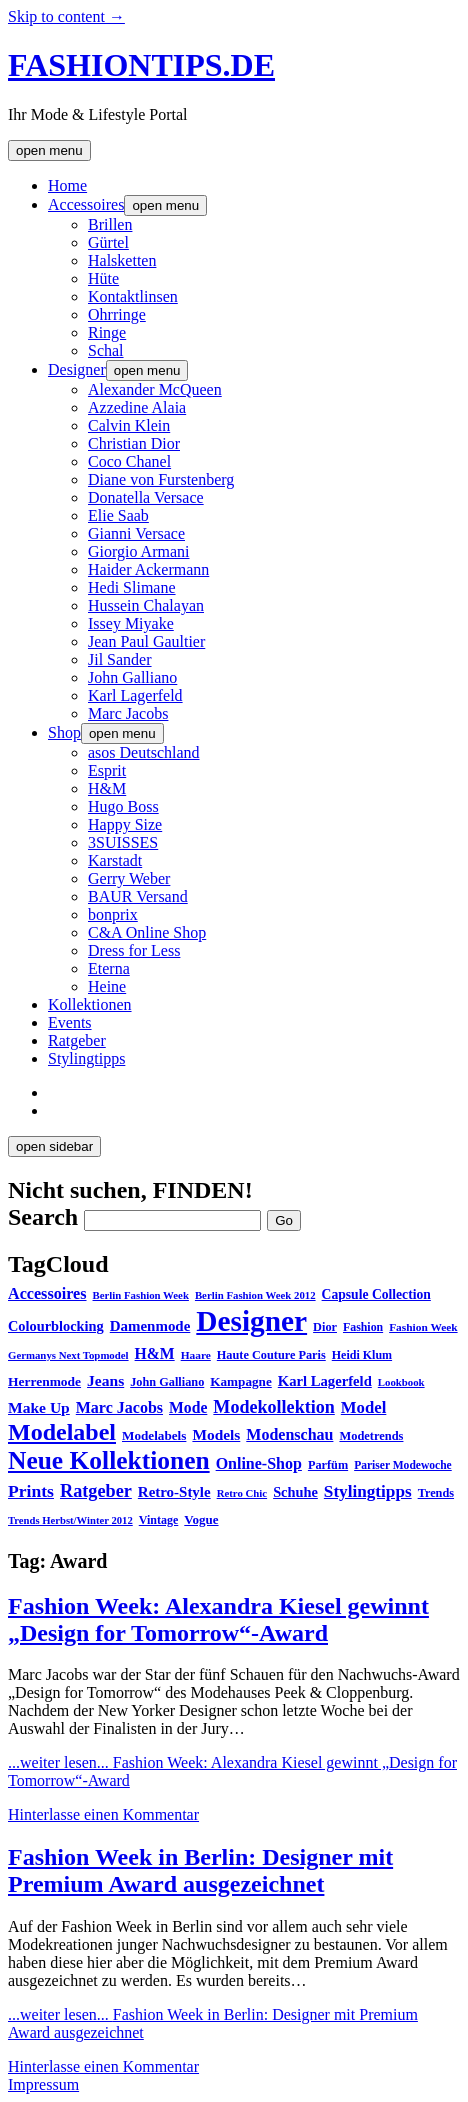  Describe the element at coordinates (125, 824) in the screenshot. I see `Happy Size` at that location.